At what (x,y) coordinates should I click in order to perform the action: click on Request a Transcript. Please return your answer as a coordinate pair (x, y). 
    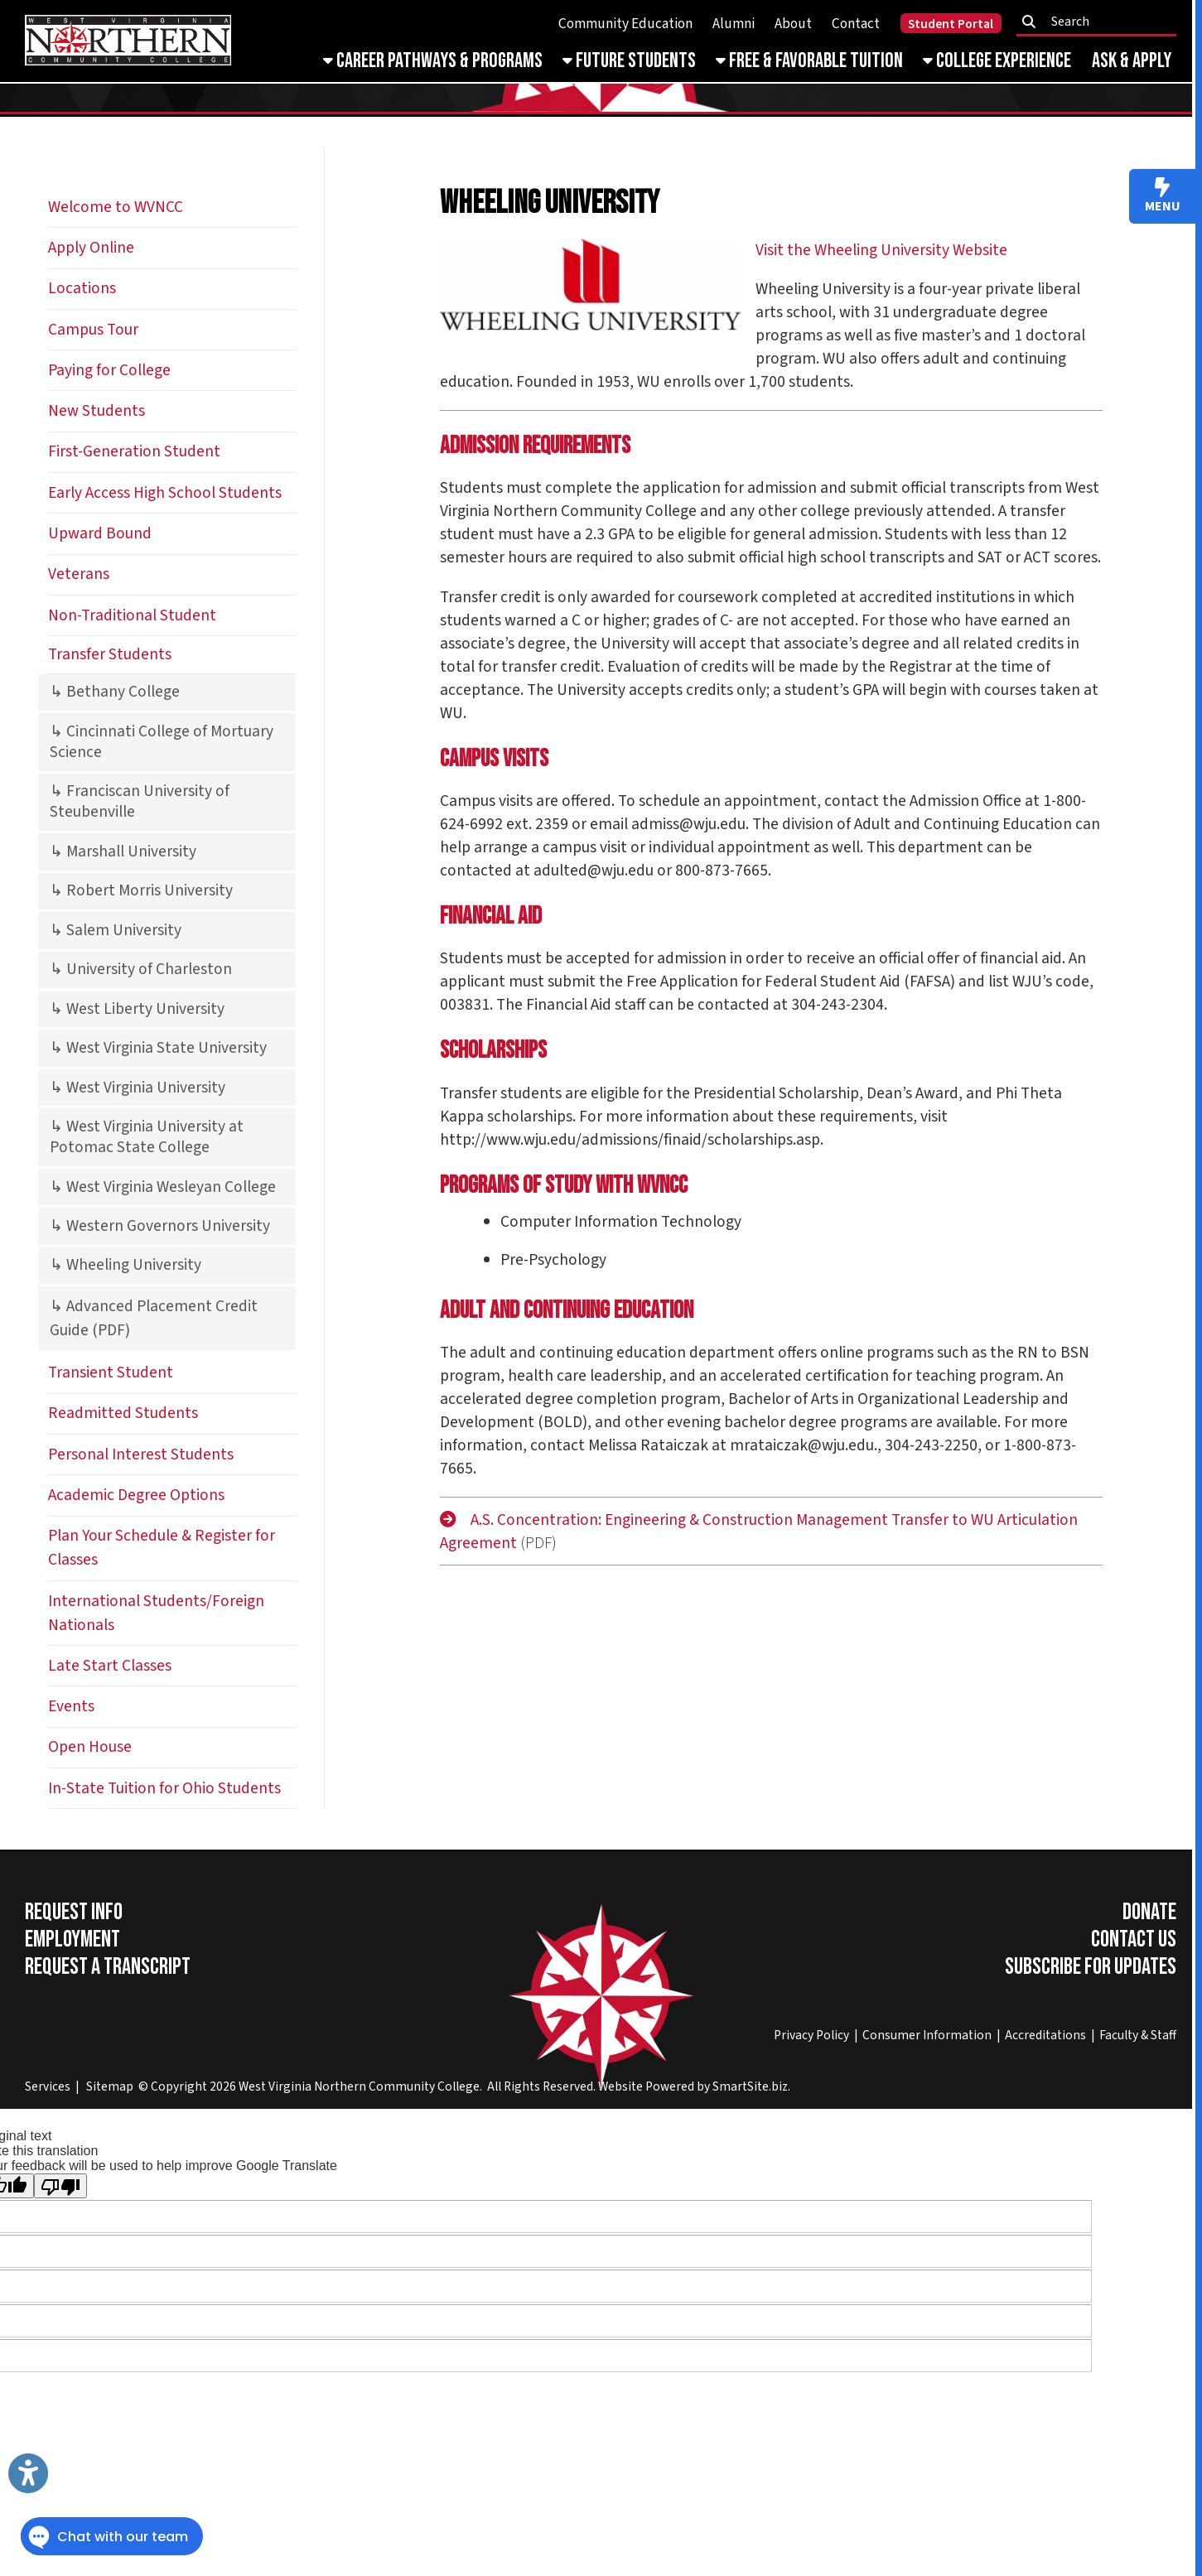
    Looking at the image, I should click on (108, 1966).